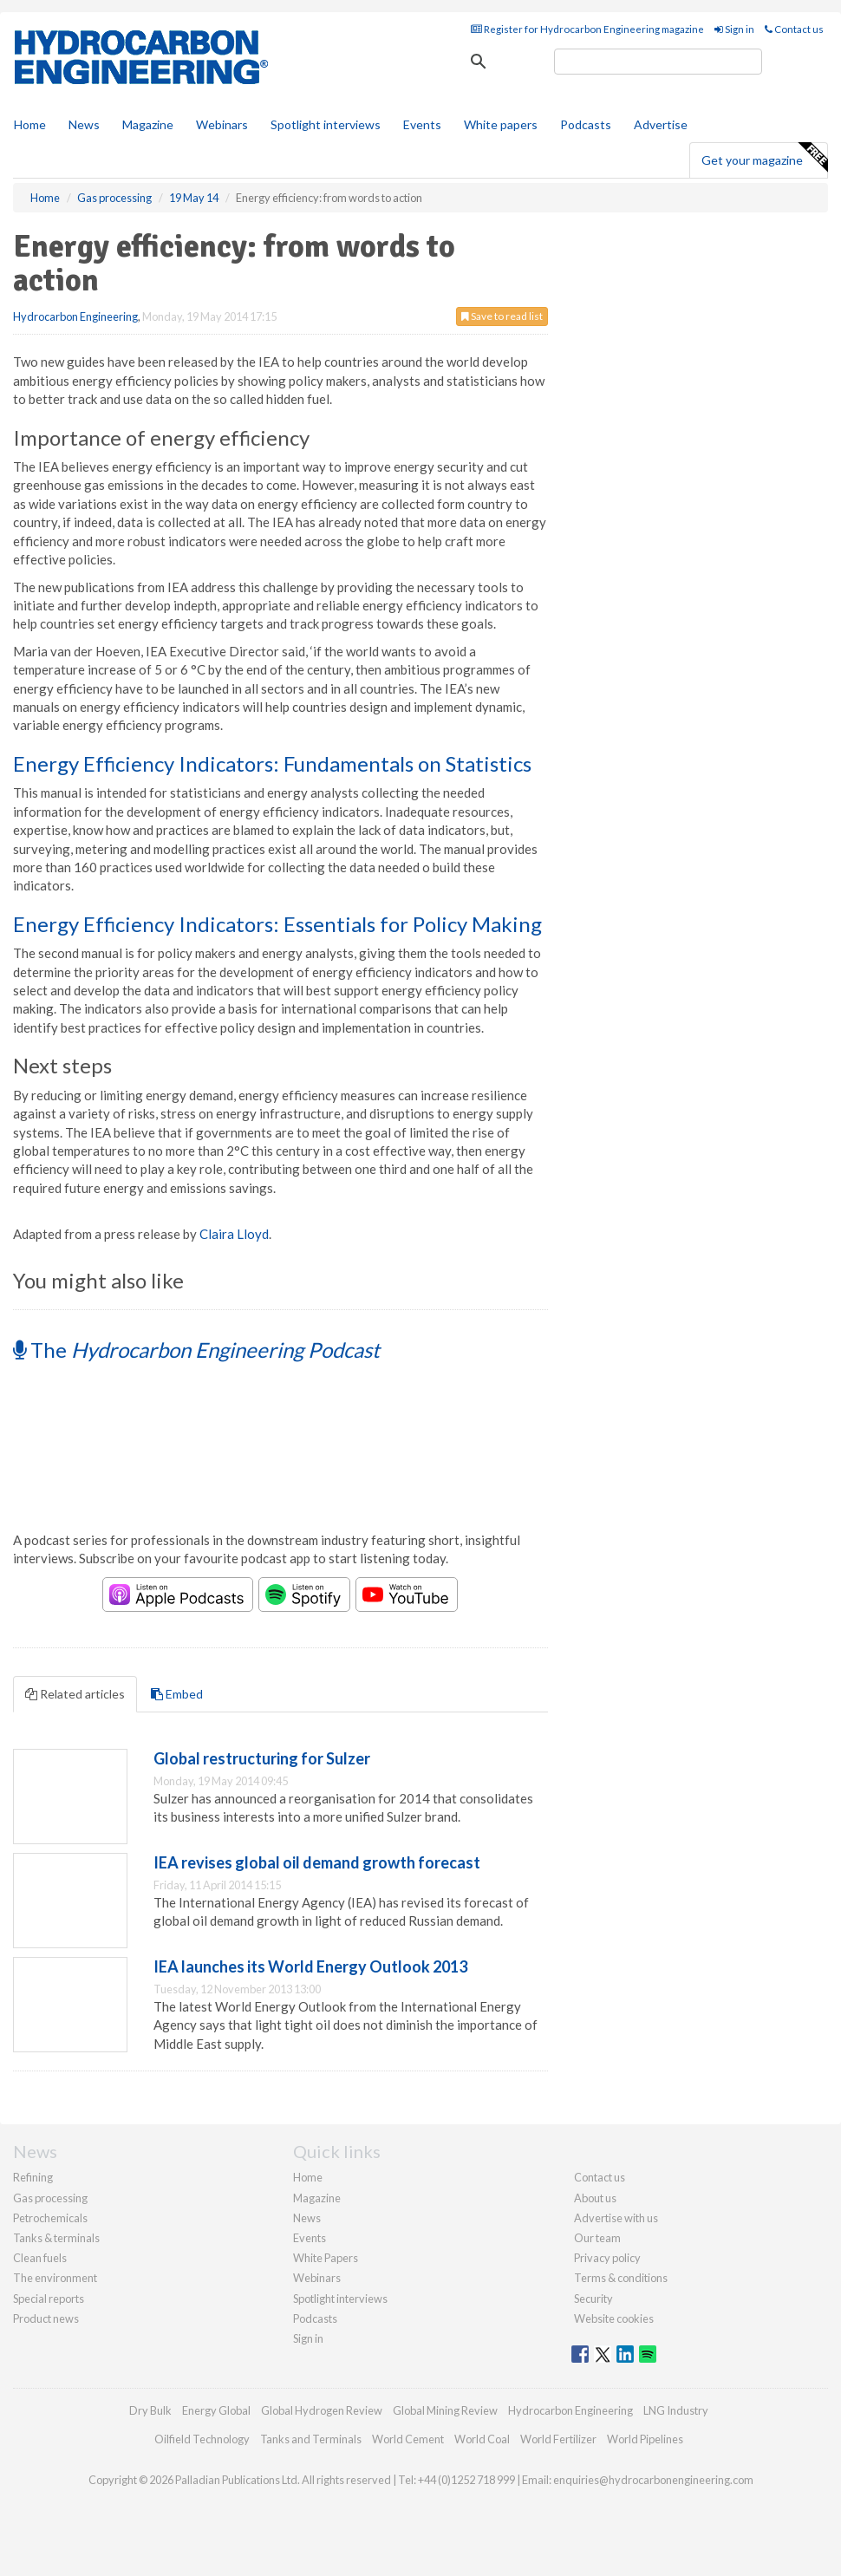  Describe the element at coordinates (587, 29) in the screenshot. I see `Register for Hydrocarbon Engineering magazine` at that location.